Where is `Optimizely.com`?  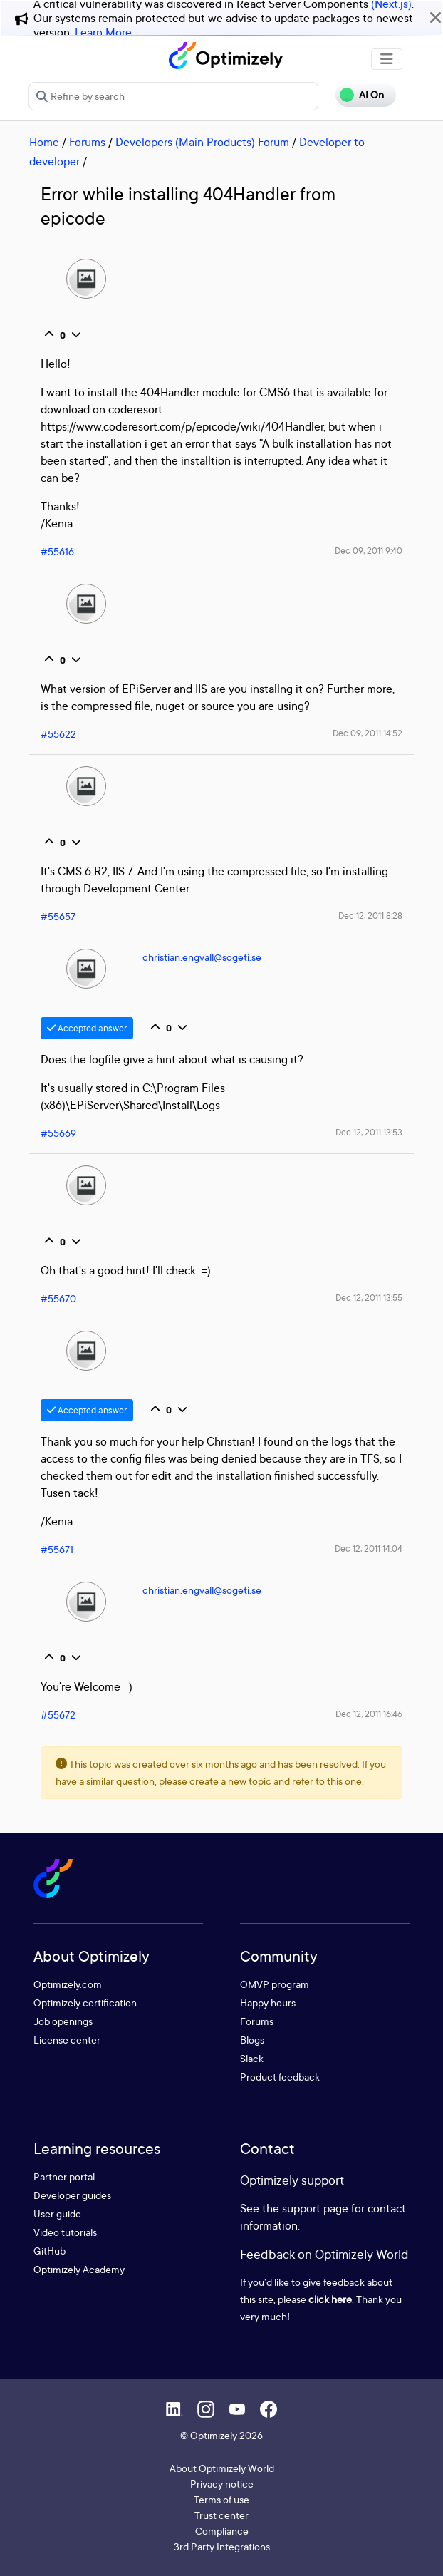
Optimizely.com is located at coordinates (67, 1984).